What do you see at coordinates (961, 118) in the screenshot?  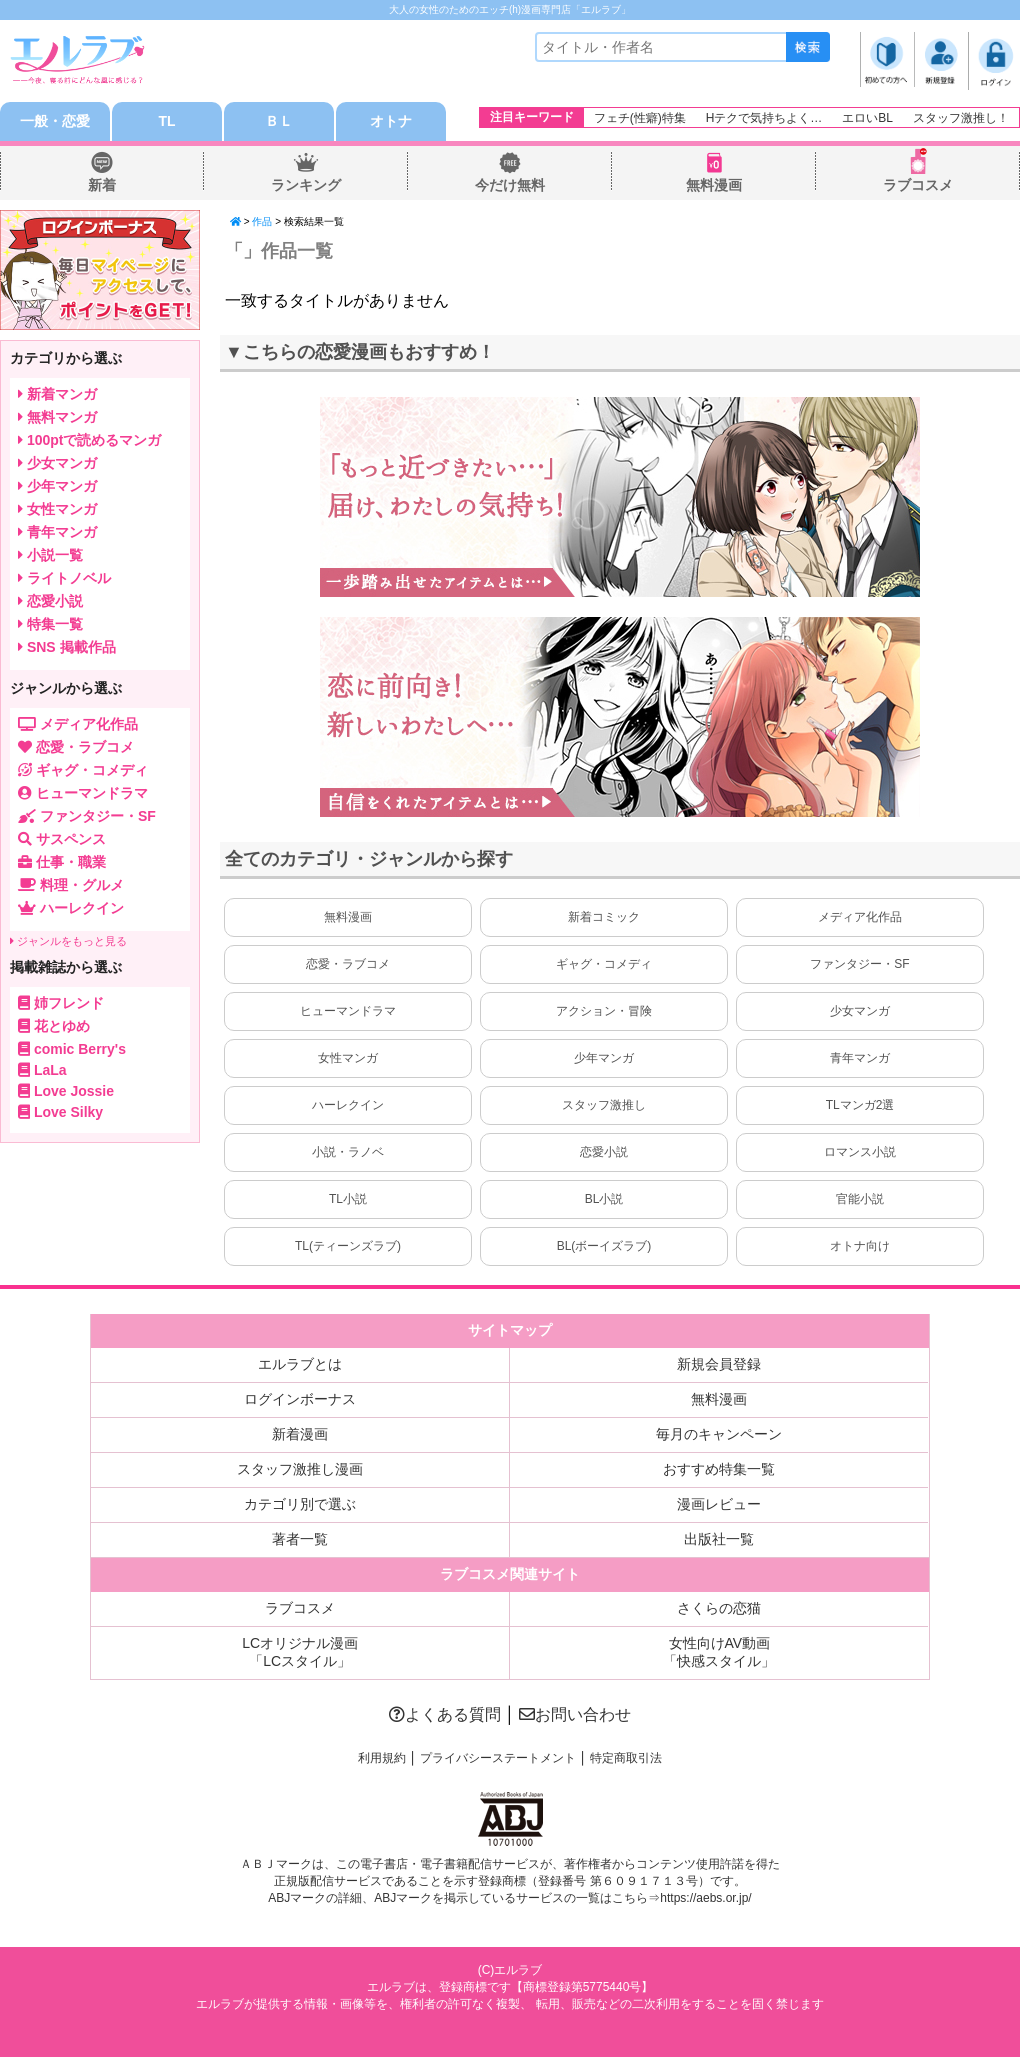 I see `スタッフ激推し！` at bounding box center [961, 118].